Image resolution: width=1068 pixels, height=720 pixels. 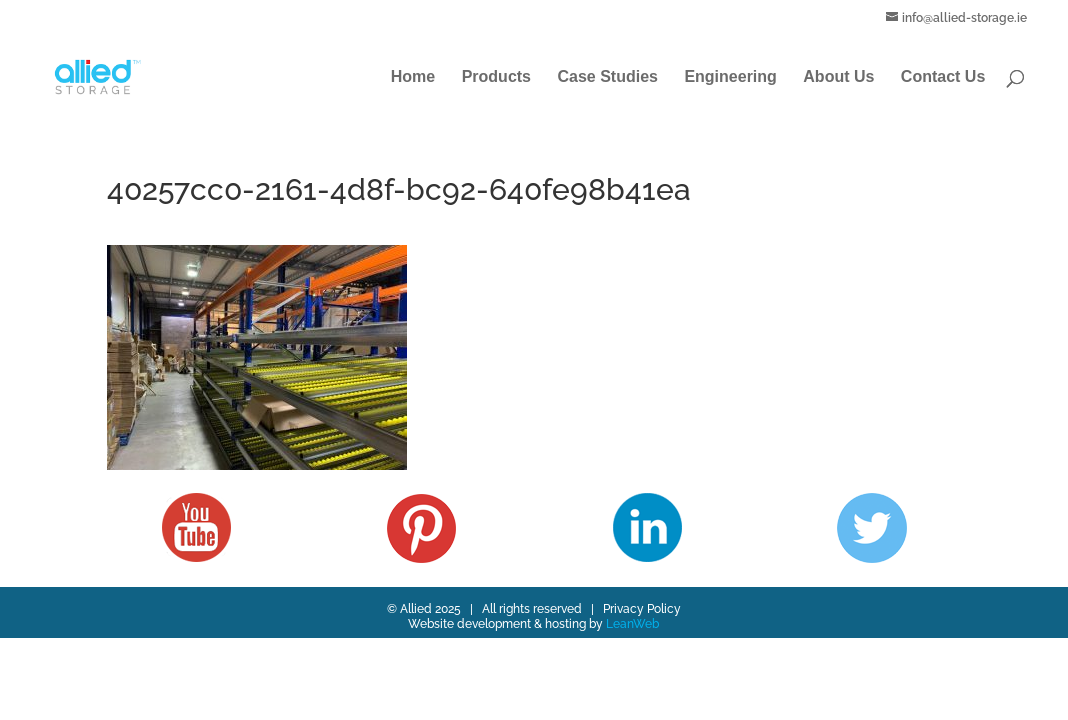 I want to click on About Us, so click(x=838, y=77).